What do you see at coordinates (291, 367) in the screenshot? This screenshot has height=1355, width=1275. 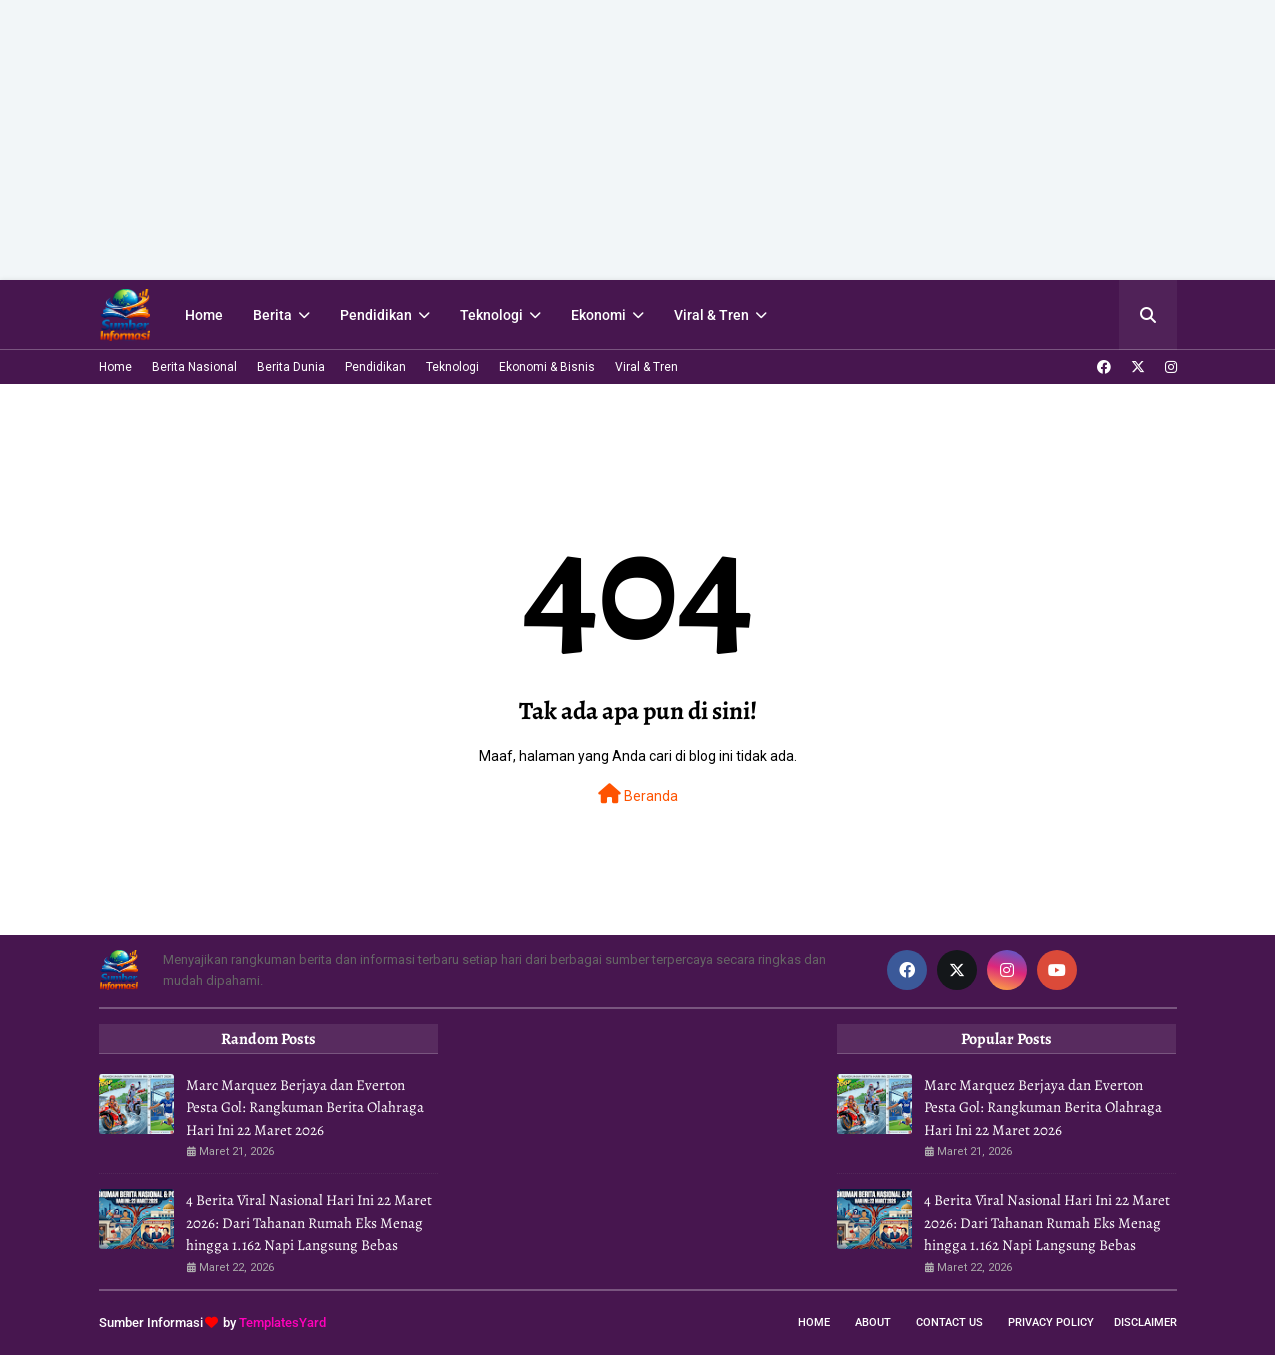 I see `Berita Dunia` at bounding box center [291, 367].